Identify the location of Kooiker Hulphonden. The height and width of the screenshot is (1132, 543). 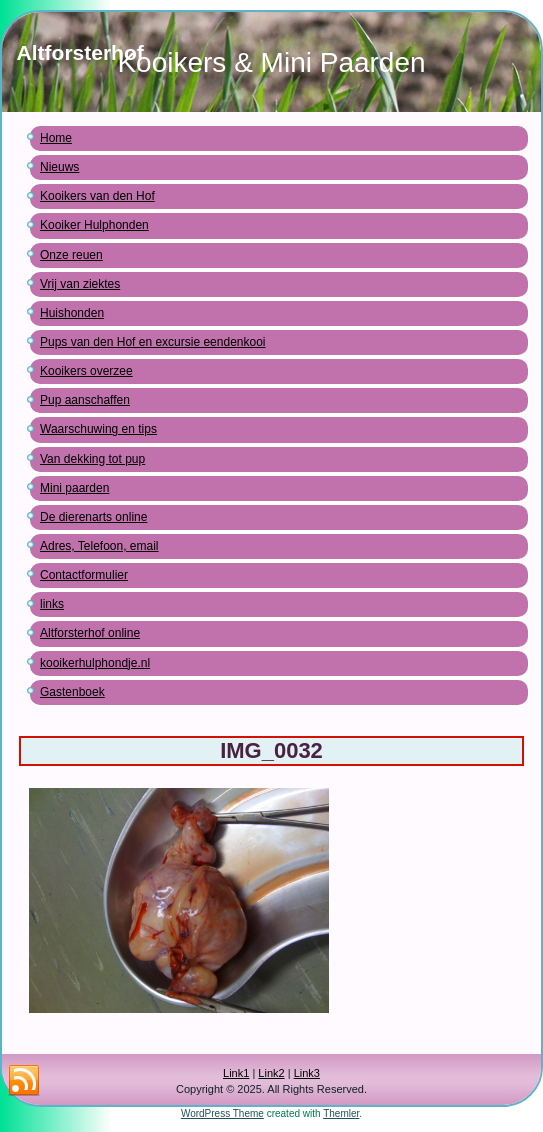
(94, 225).